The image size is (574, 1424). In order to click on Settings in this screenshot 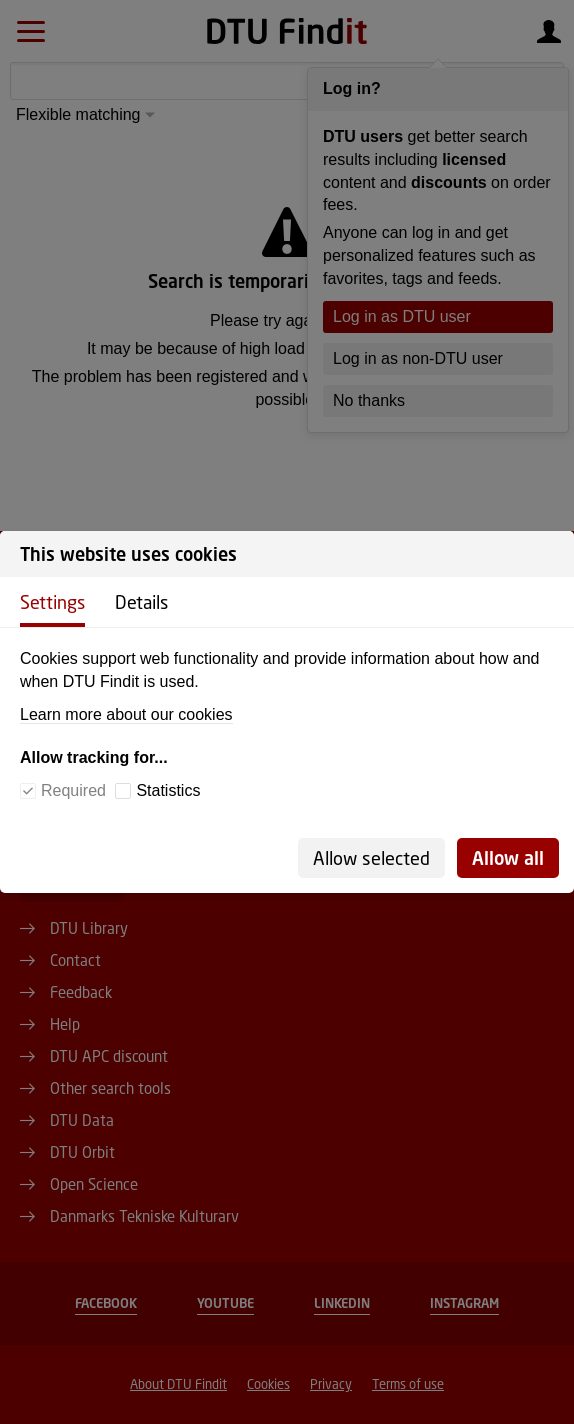, I will do `click(52, 602)`.